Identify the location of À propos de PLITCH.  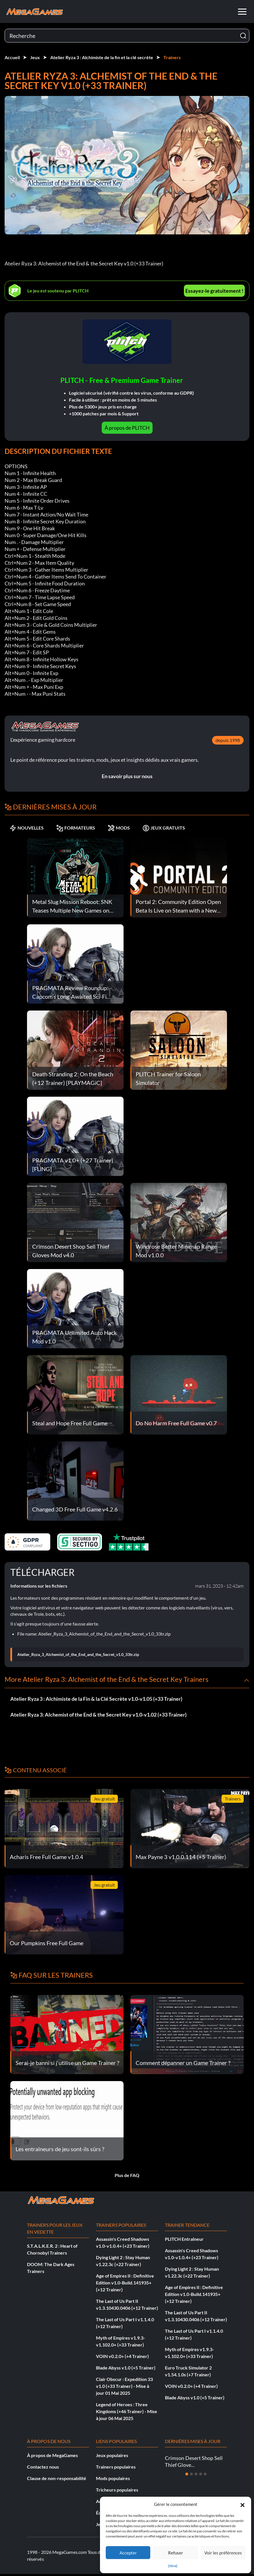
(127, 428).